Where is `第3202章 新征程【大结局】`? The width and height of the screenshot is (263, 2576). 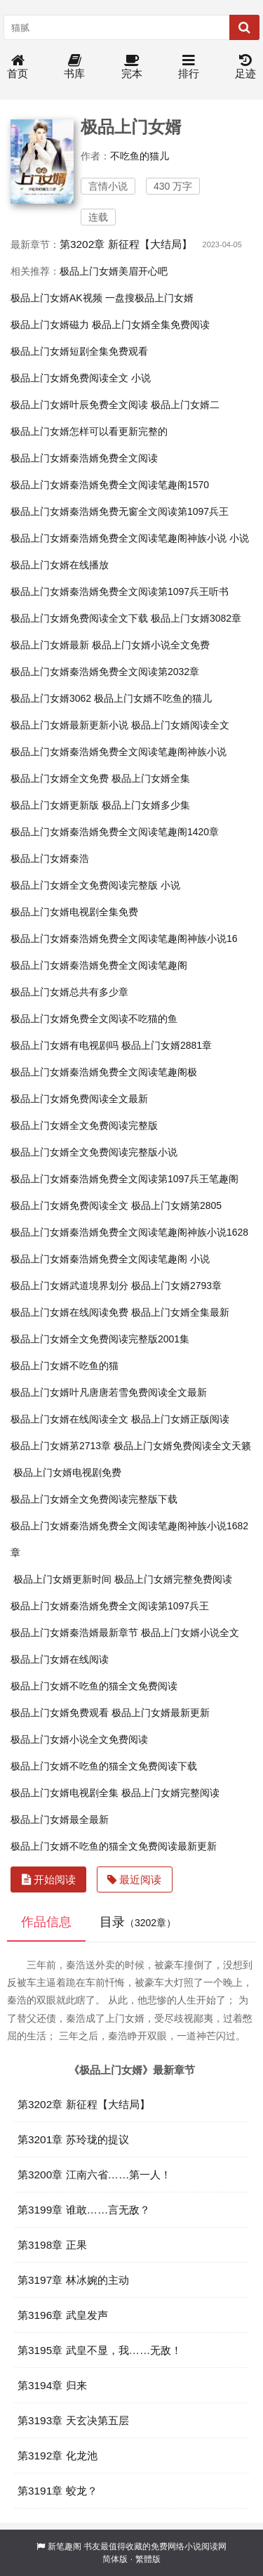
第3202章 新征程【大结局】 is located at coordinates (126, 244).